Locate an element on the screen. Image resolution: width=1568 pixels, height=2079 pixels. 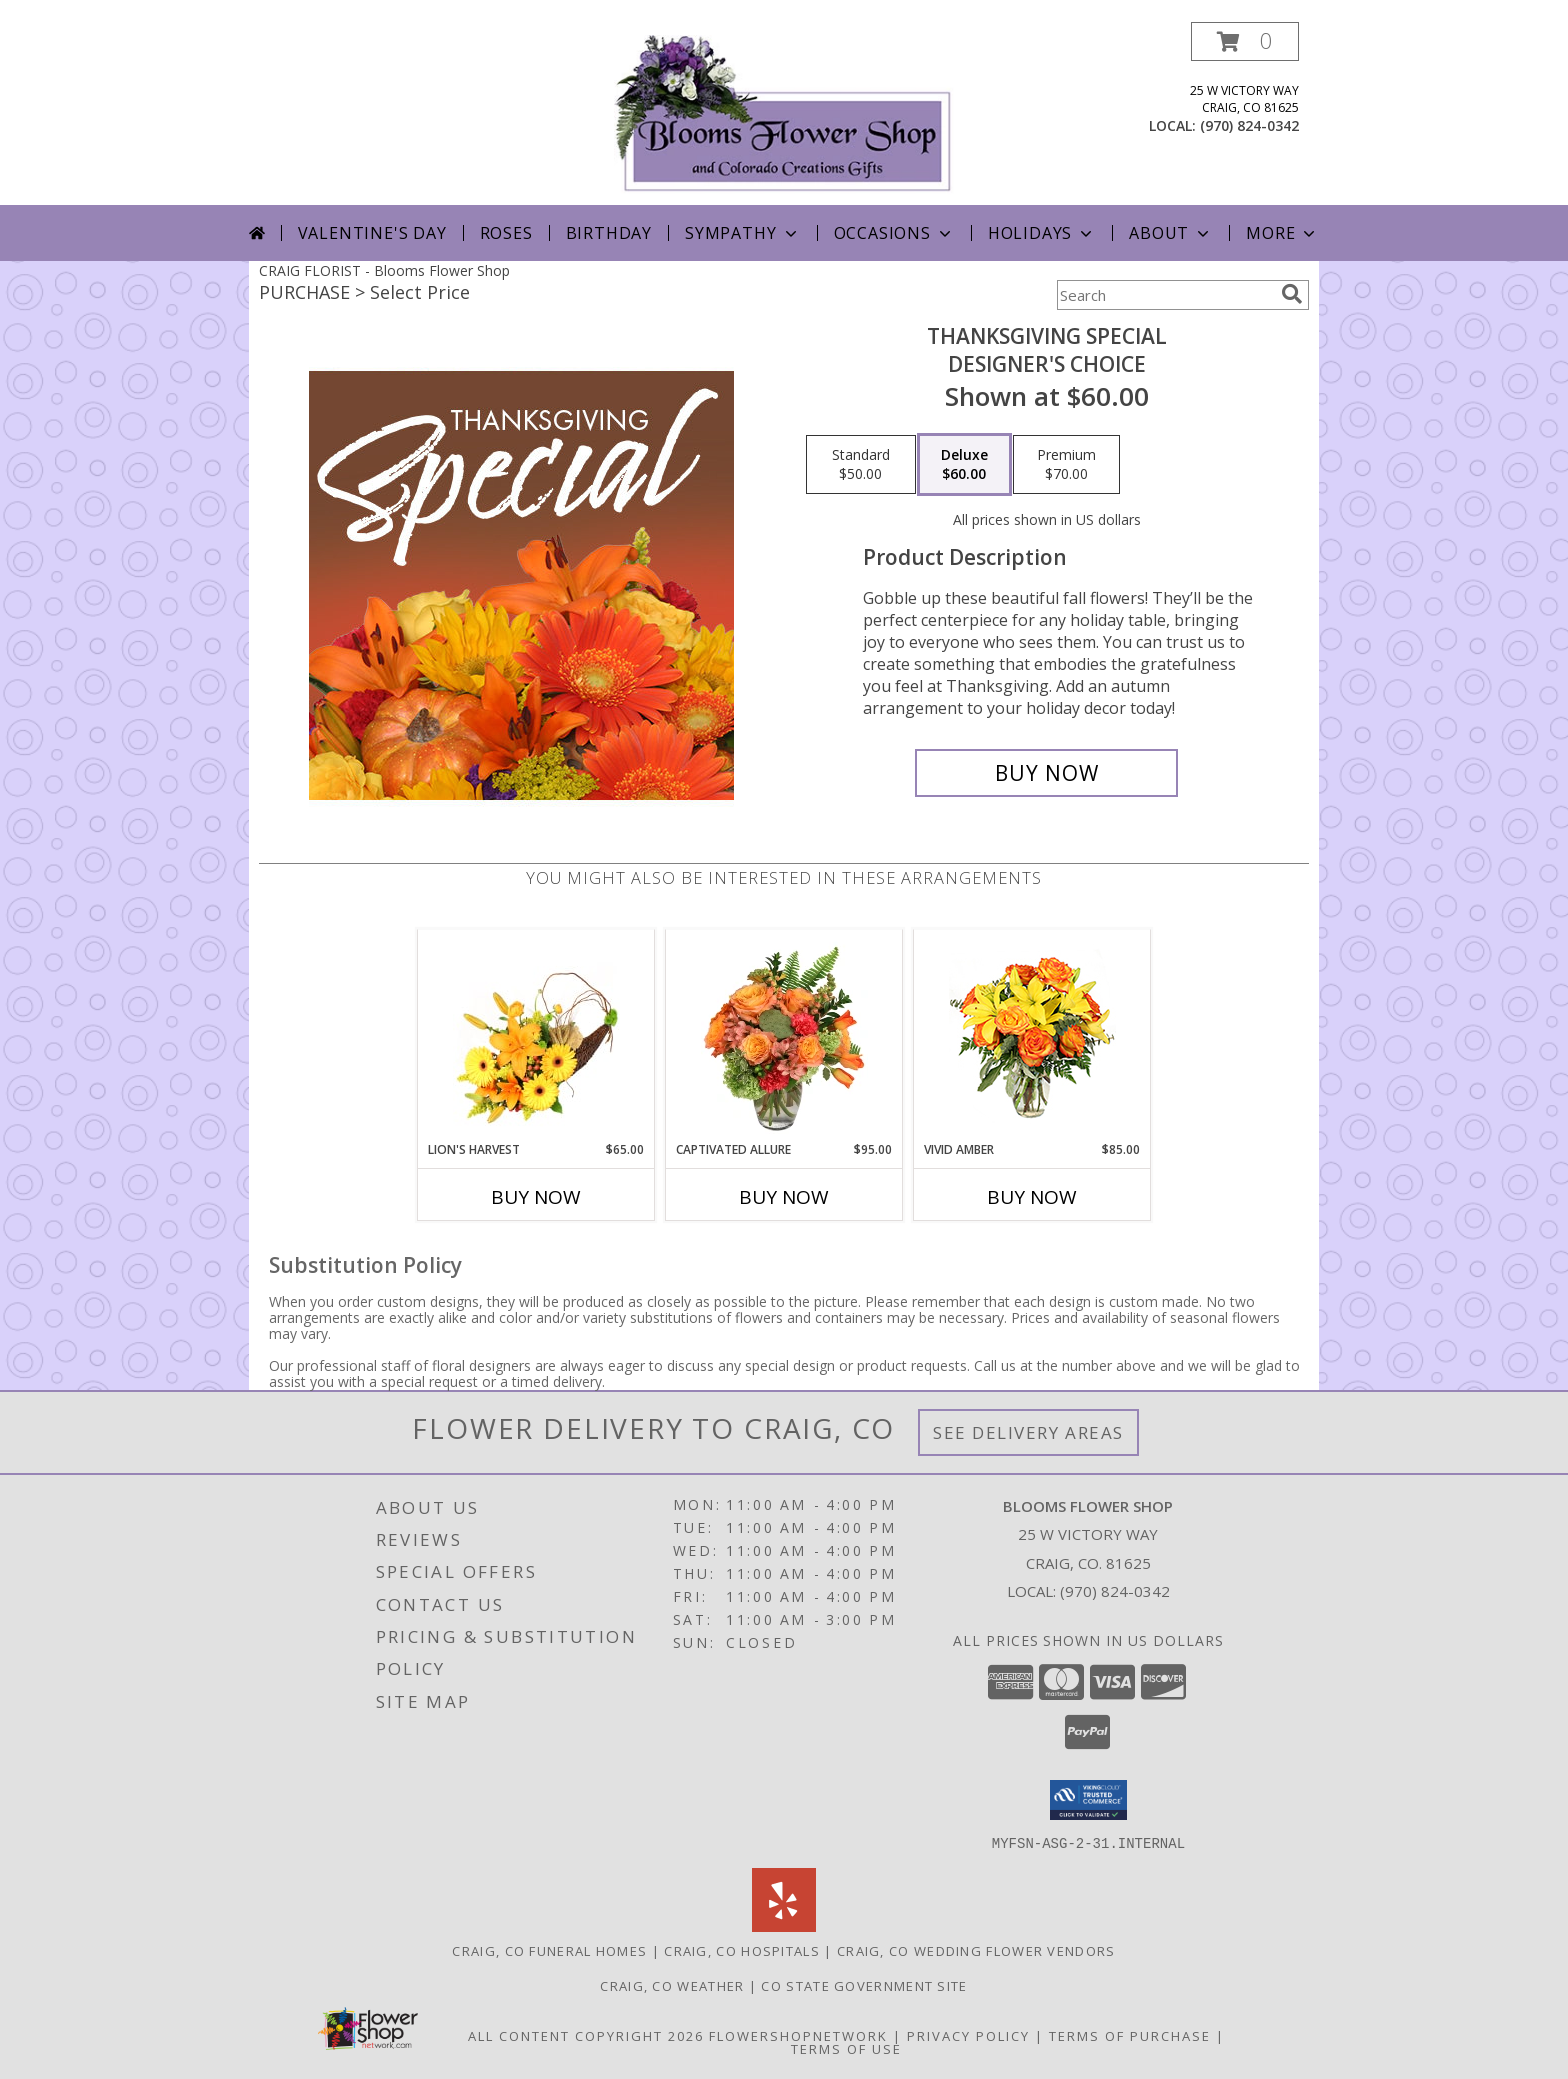
Craig, CO Hospitals [Craig, CO Hospitals (opens in new window)] is located at coordinates (742, 1950).